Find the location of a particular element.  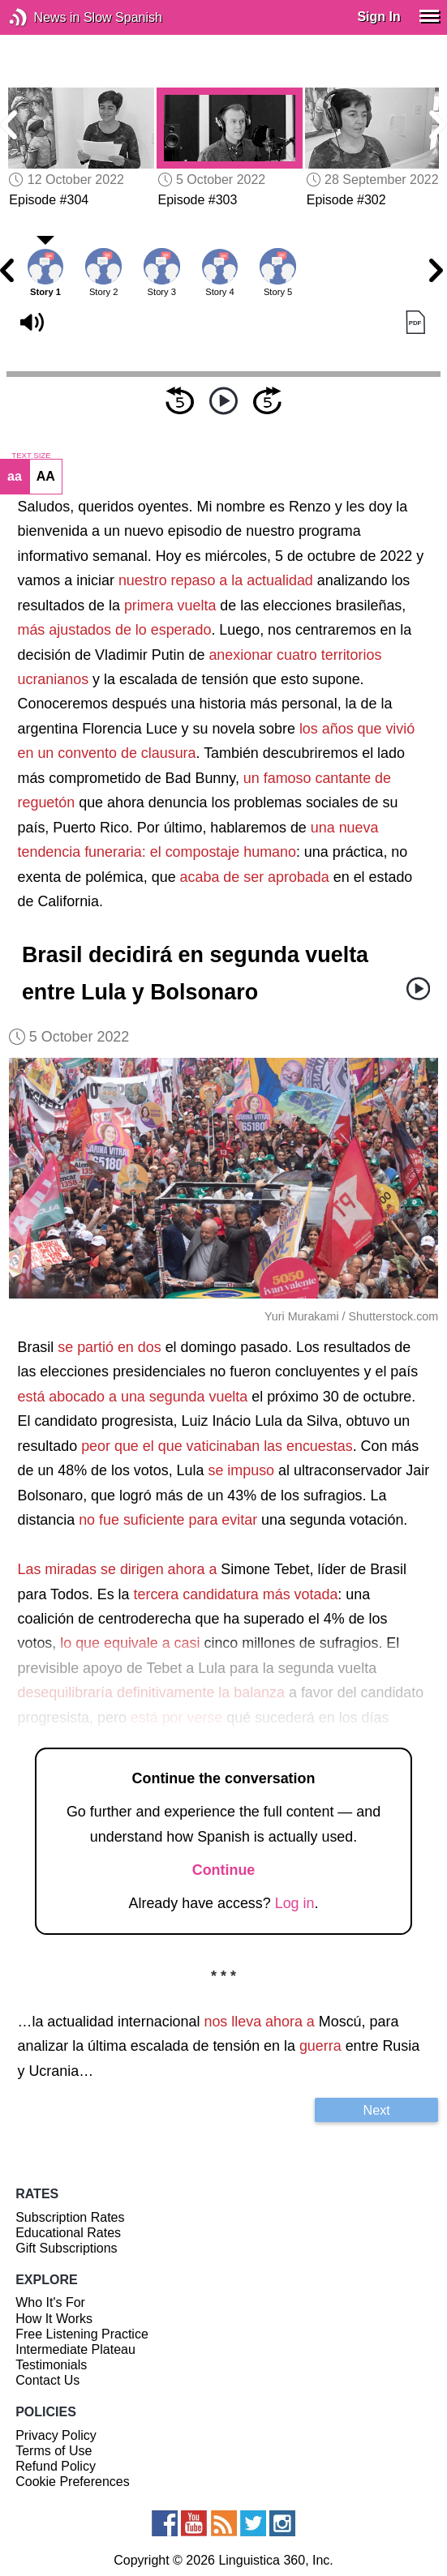

TEXT SIZE is located at coordinates (30, 455).